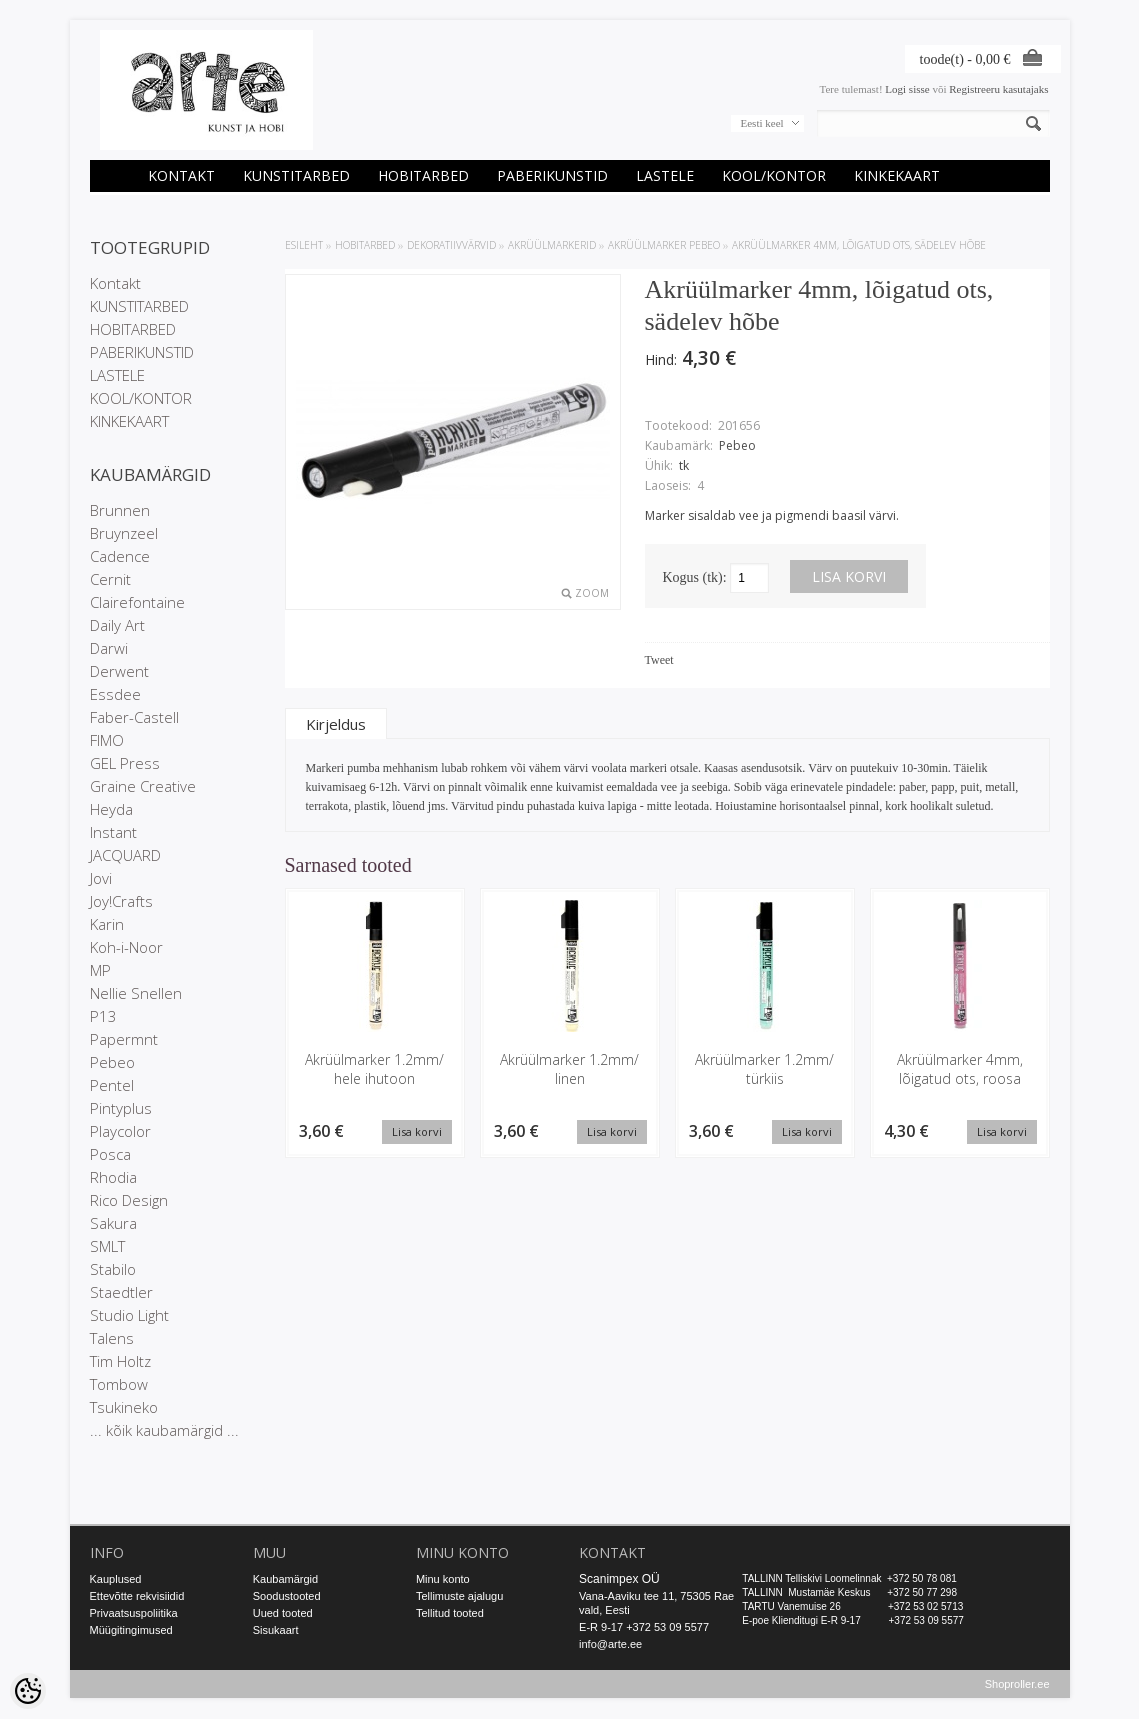 This screenshot has height=1719, width=1139. What do you see at coordinates (897, 175) in the screenshot?
I see `KINKEKAART` at bounding box center [897, 175].